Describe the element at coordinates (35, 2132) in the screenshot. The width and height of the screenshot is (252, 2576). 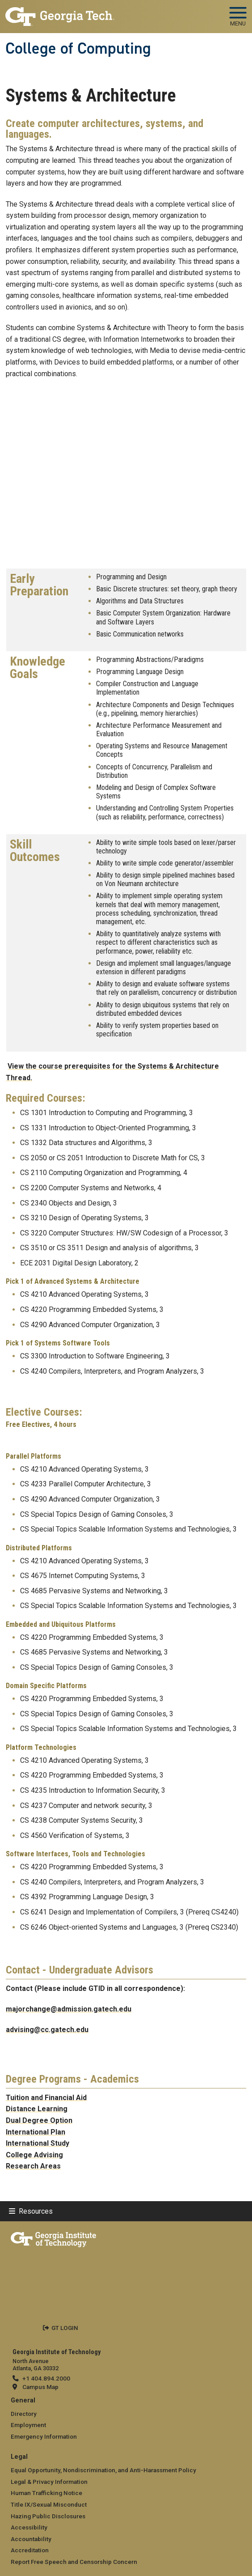
I see `International Plan` at that location.